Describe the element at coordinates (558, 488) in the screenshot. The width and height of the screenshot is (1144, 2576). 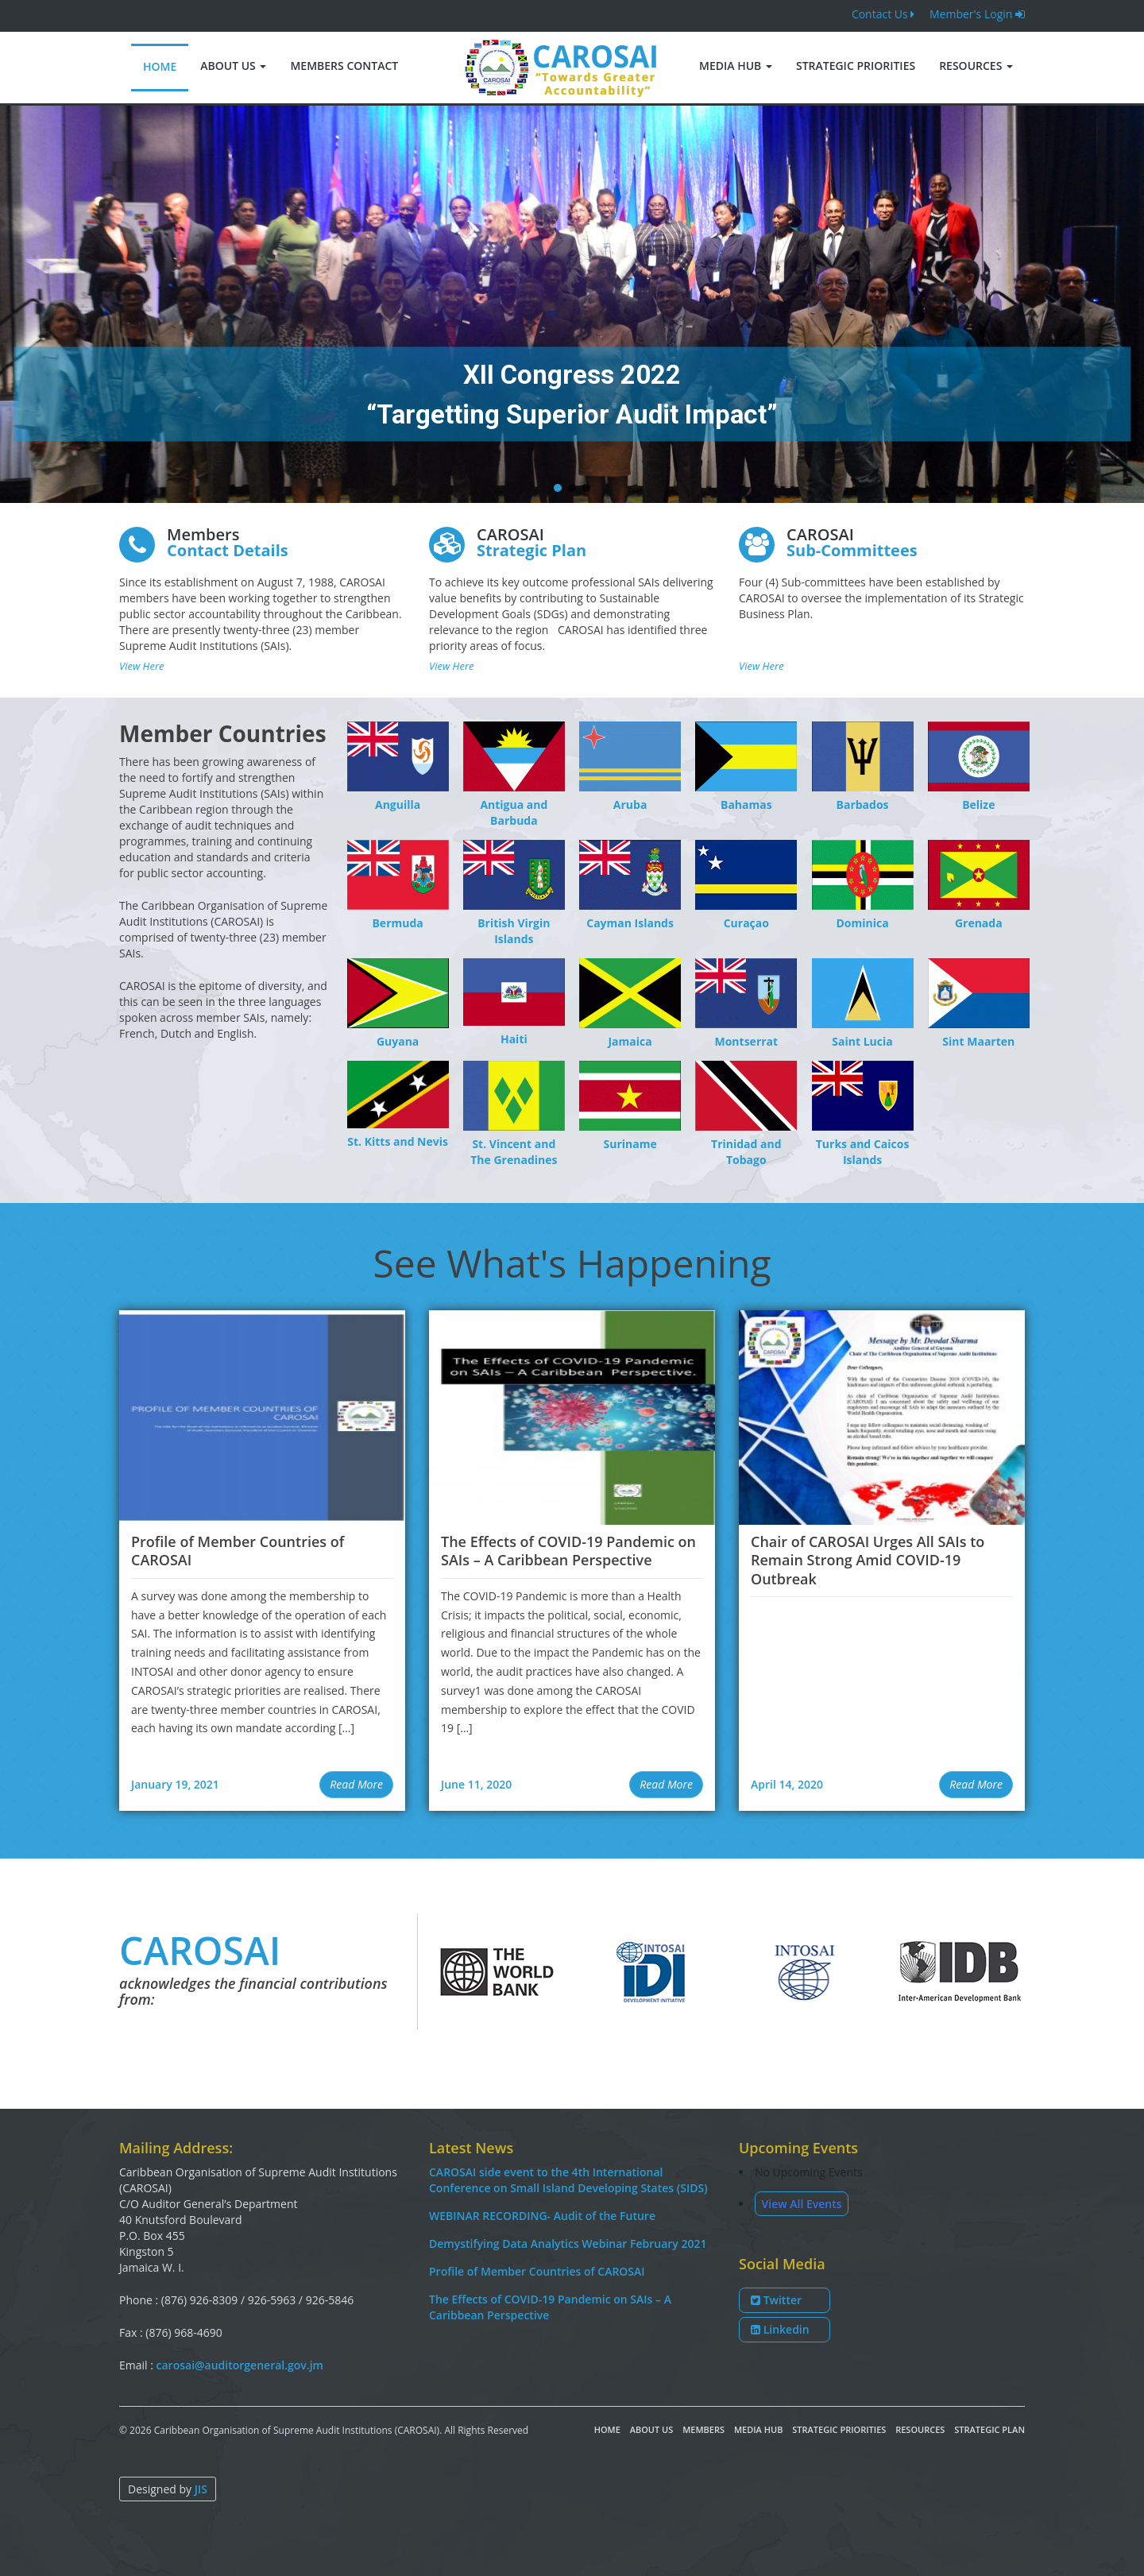
I see `[button]` at that location.